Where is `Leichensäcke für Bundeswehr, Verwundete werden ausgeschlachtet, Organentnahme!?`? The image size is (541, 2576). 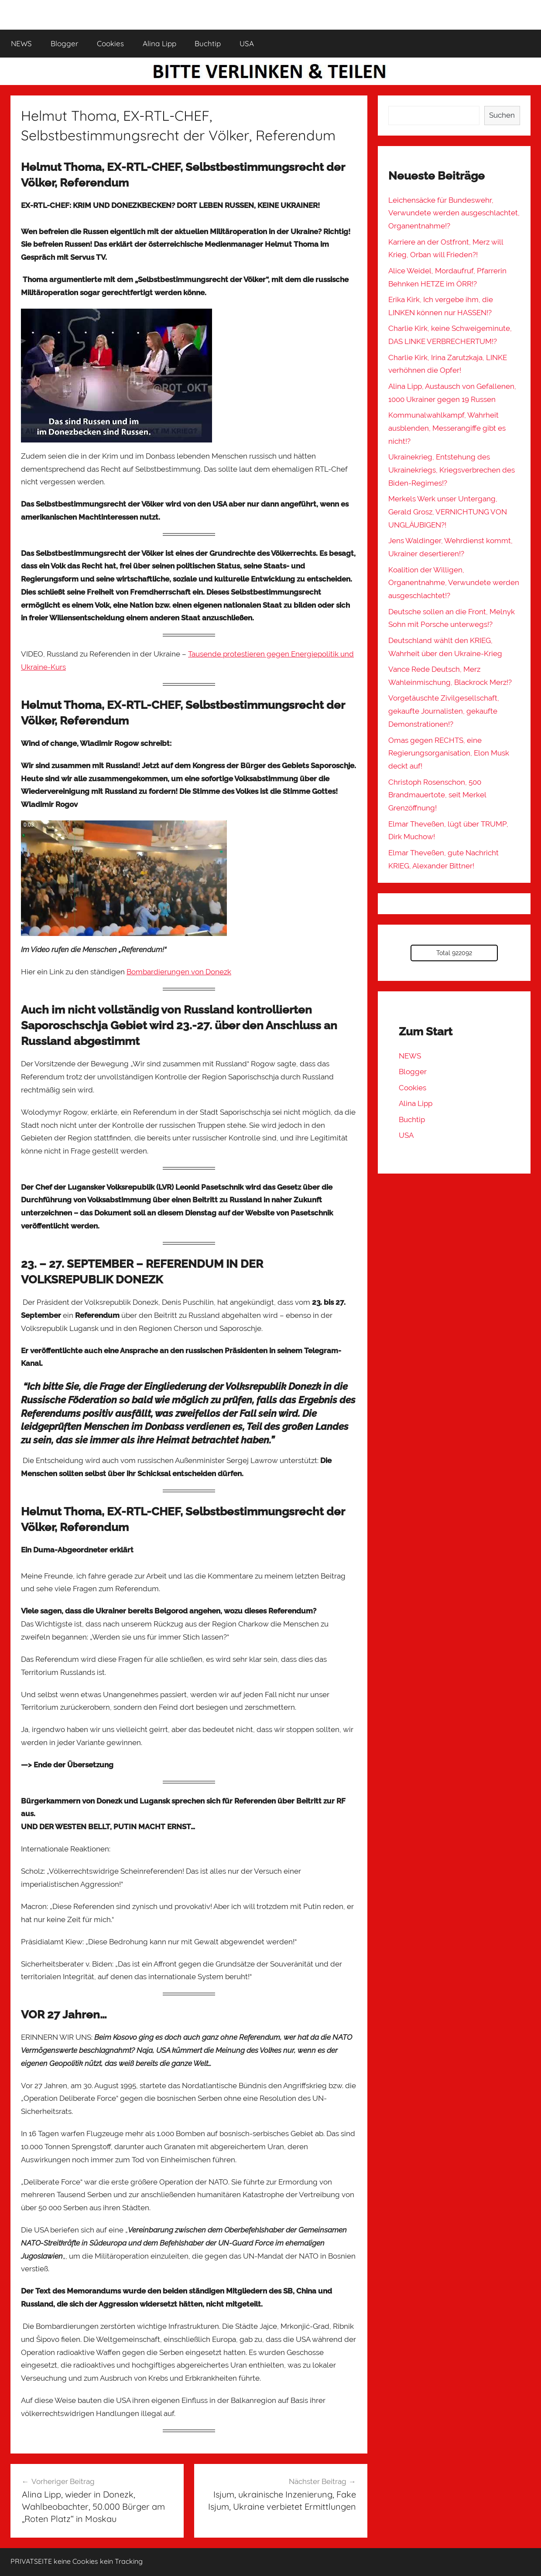
Leichensäcke für Bundeswehr, Verwundete werden ausgeschlachtet, Organentnahme!? is located at coordinates (454, 213).